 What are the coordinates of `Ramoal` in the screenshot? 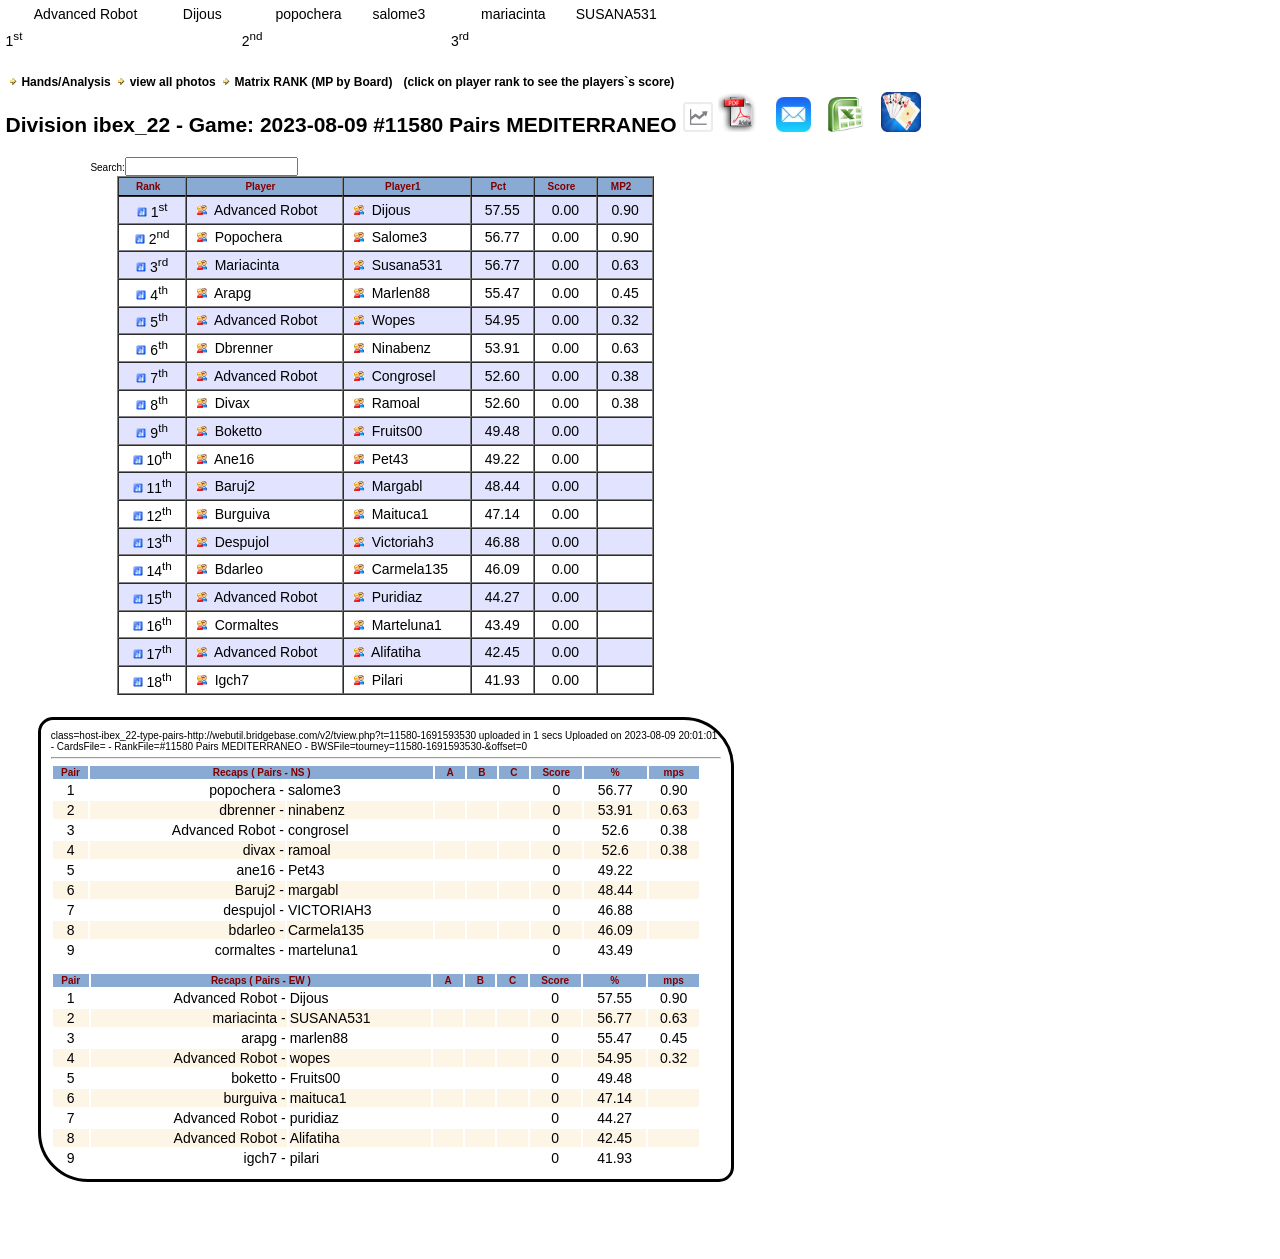 It's located at (387, 403).